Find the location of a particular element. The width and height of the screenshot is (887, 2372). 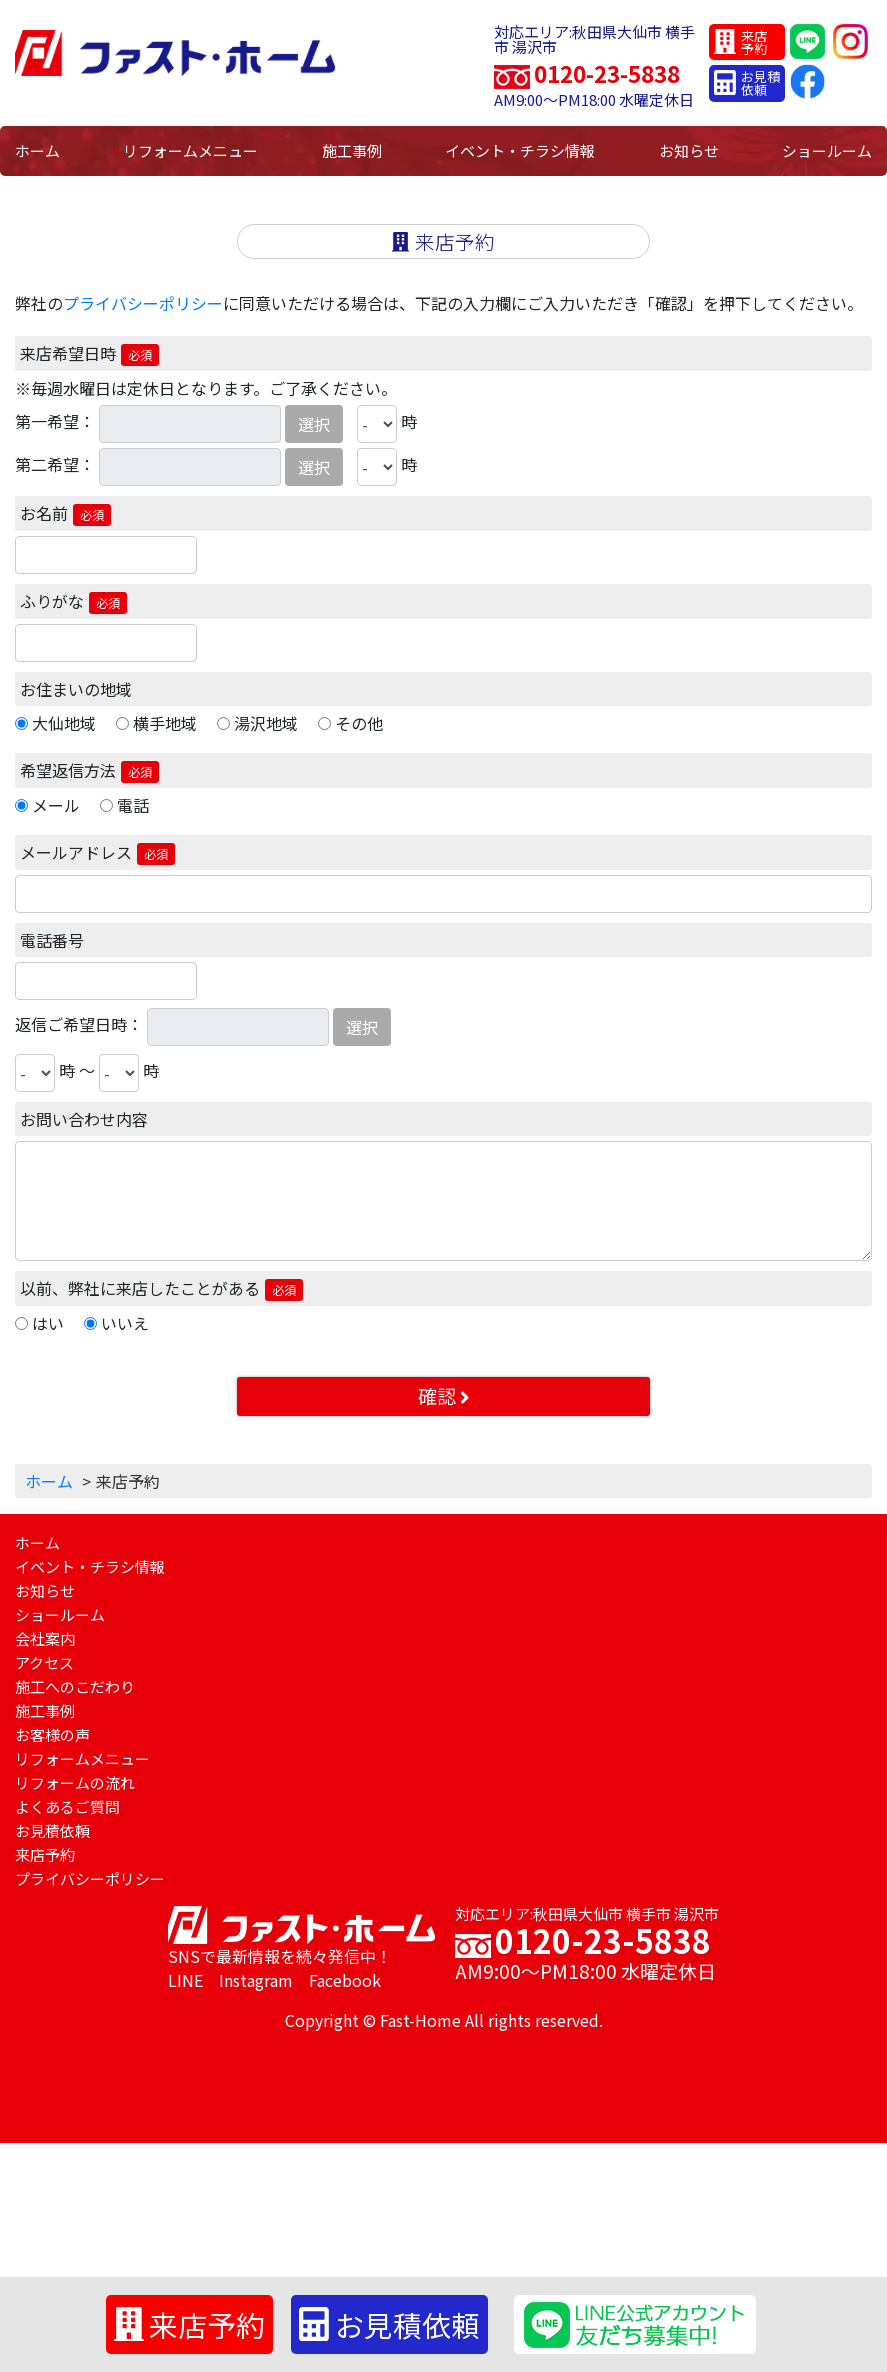

横手地域 is located at coordinates (165, 723).